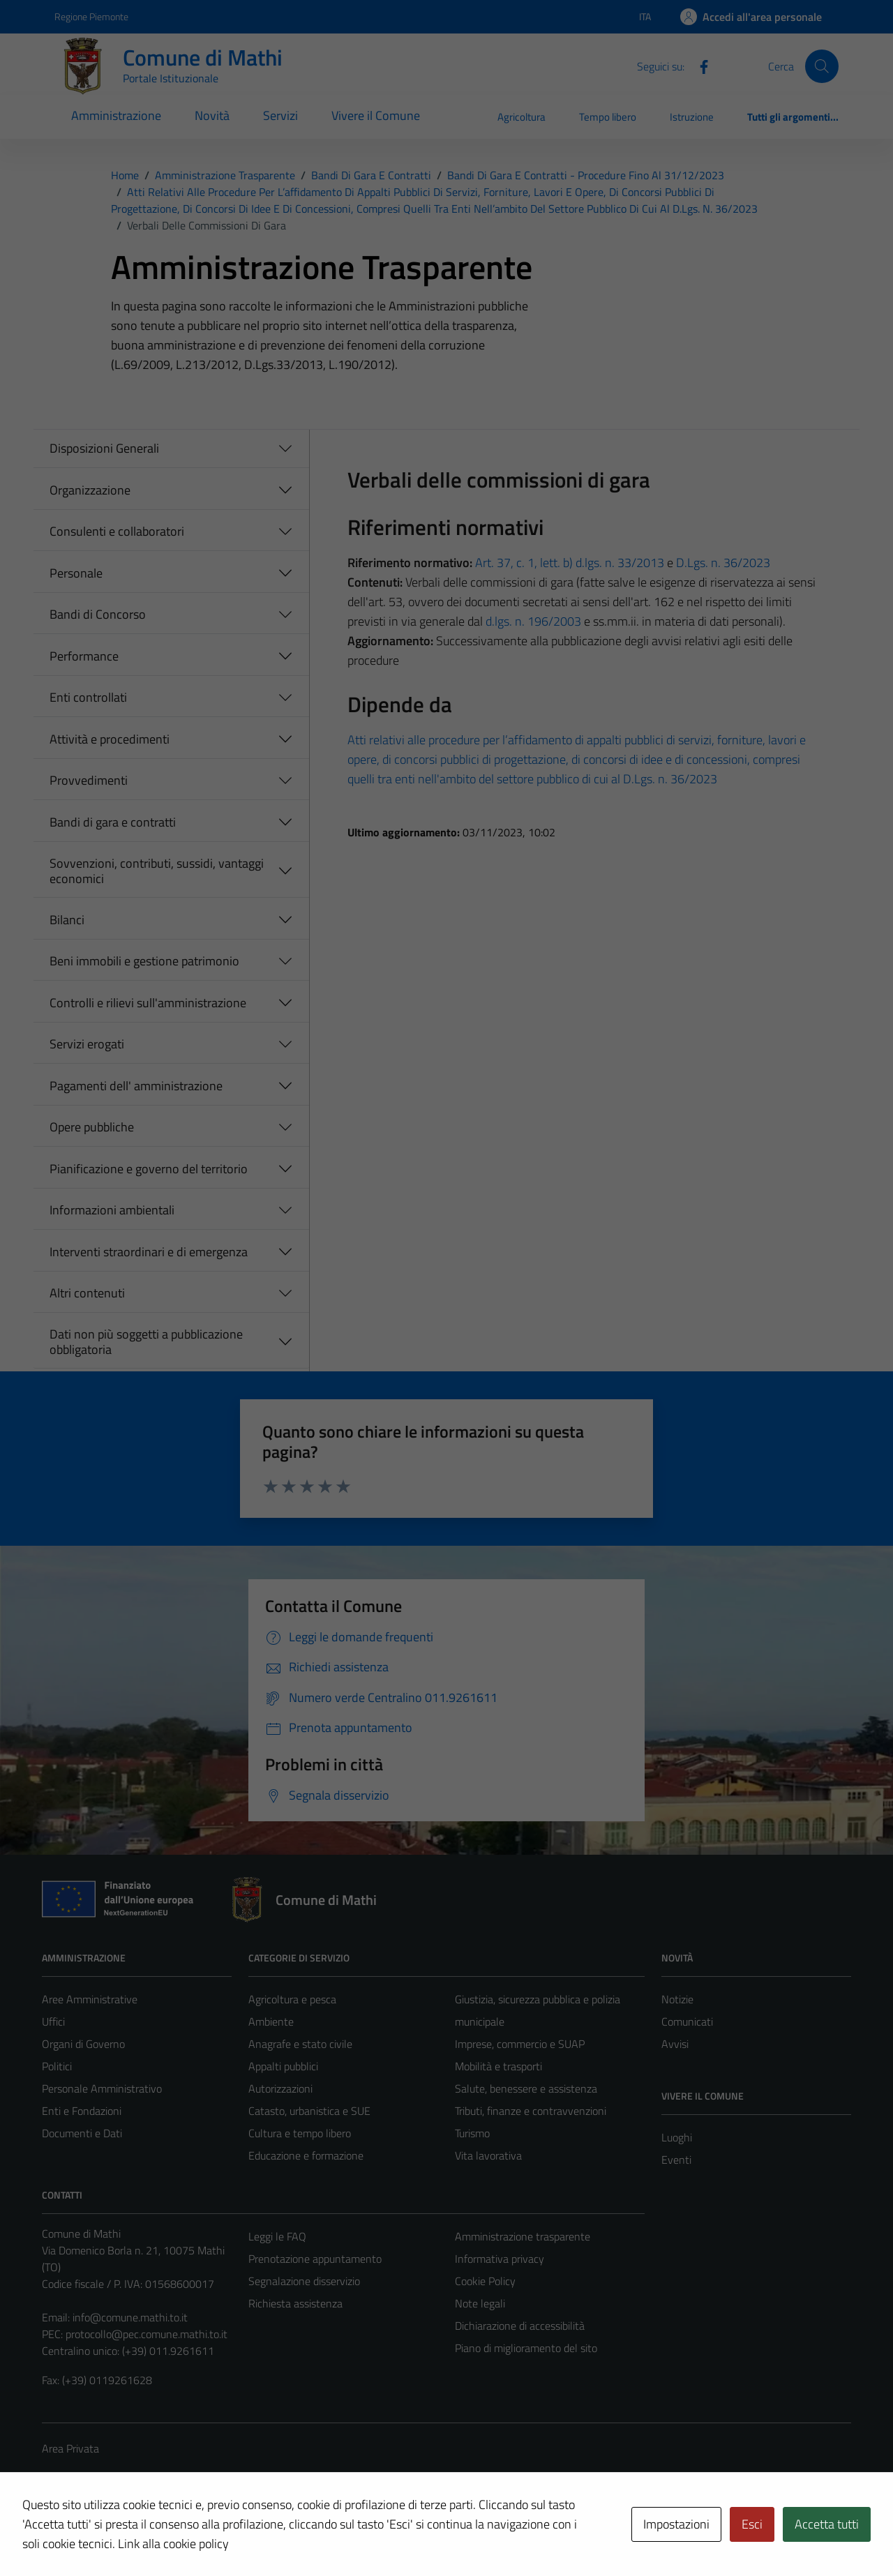 This screenshot has height=2576, width=893. What do you see at coordinates (309, 2110) in the screenshot?
I see `Catasto, urbanistica e SUE` at bounding box center [309, 2110].